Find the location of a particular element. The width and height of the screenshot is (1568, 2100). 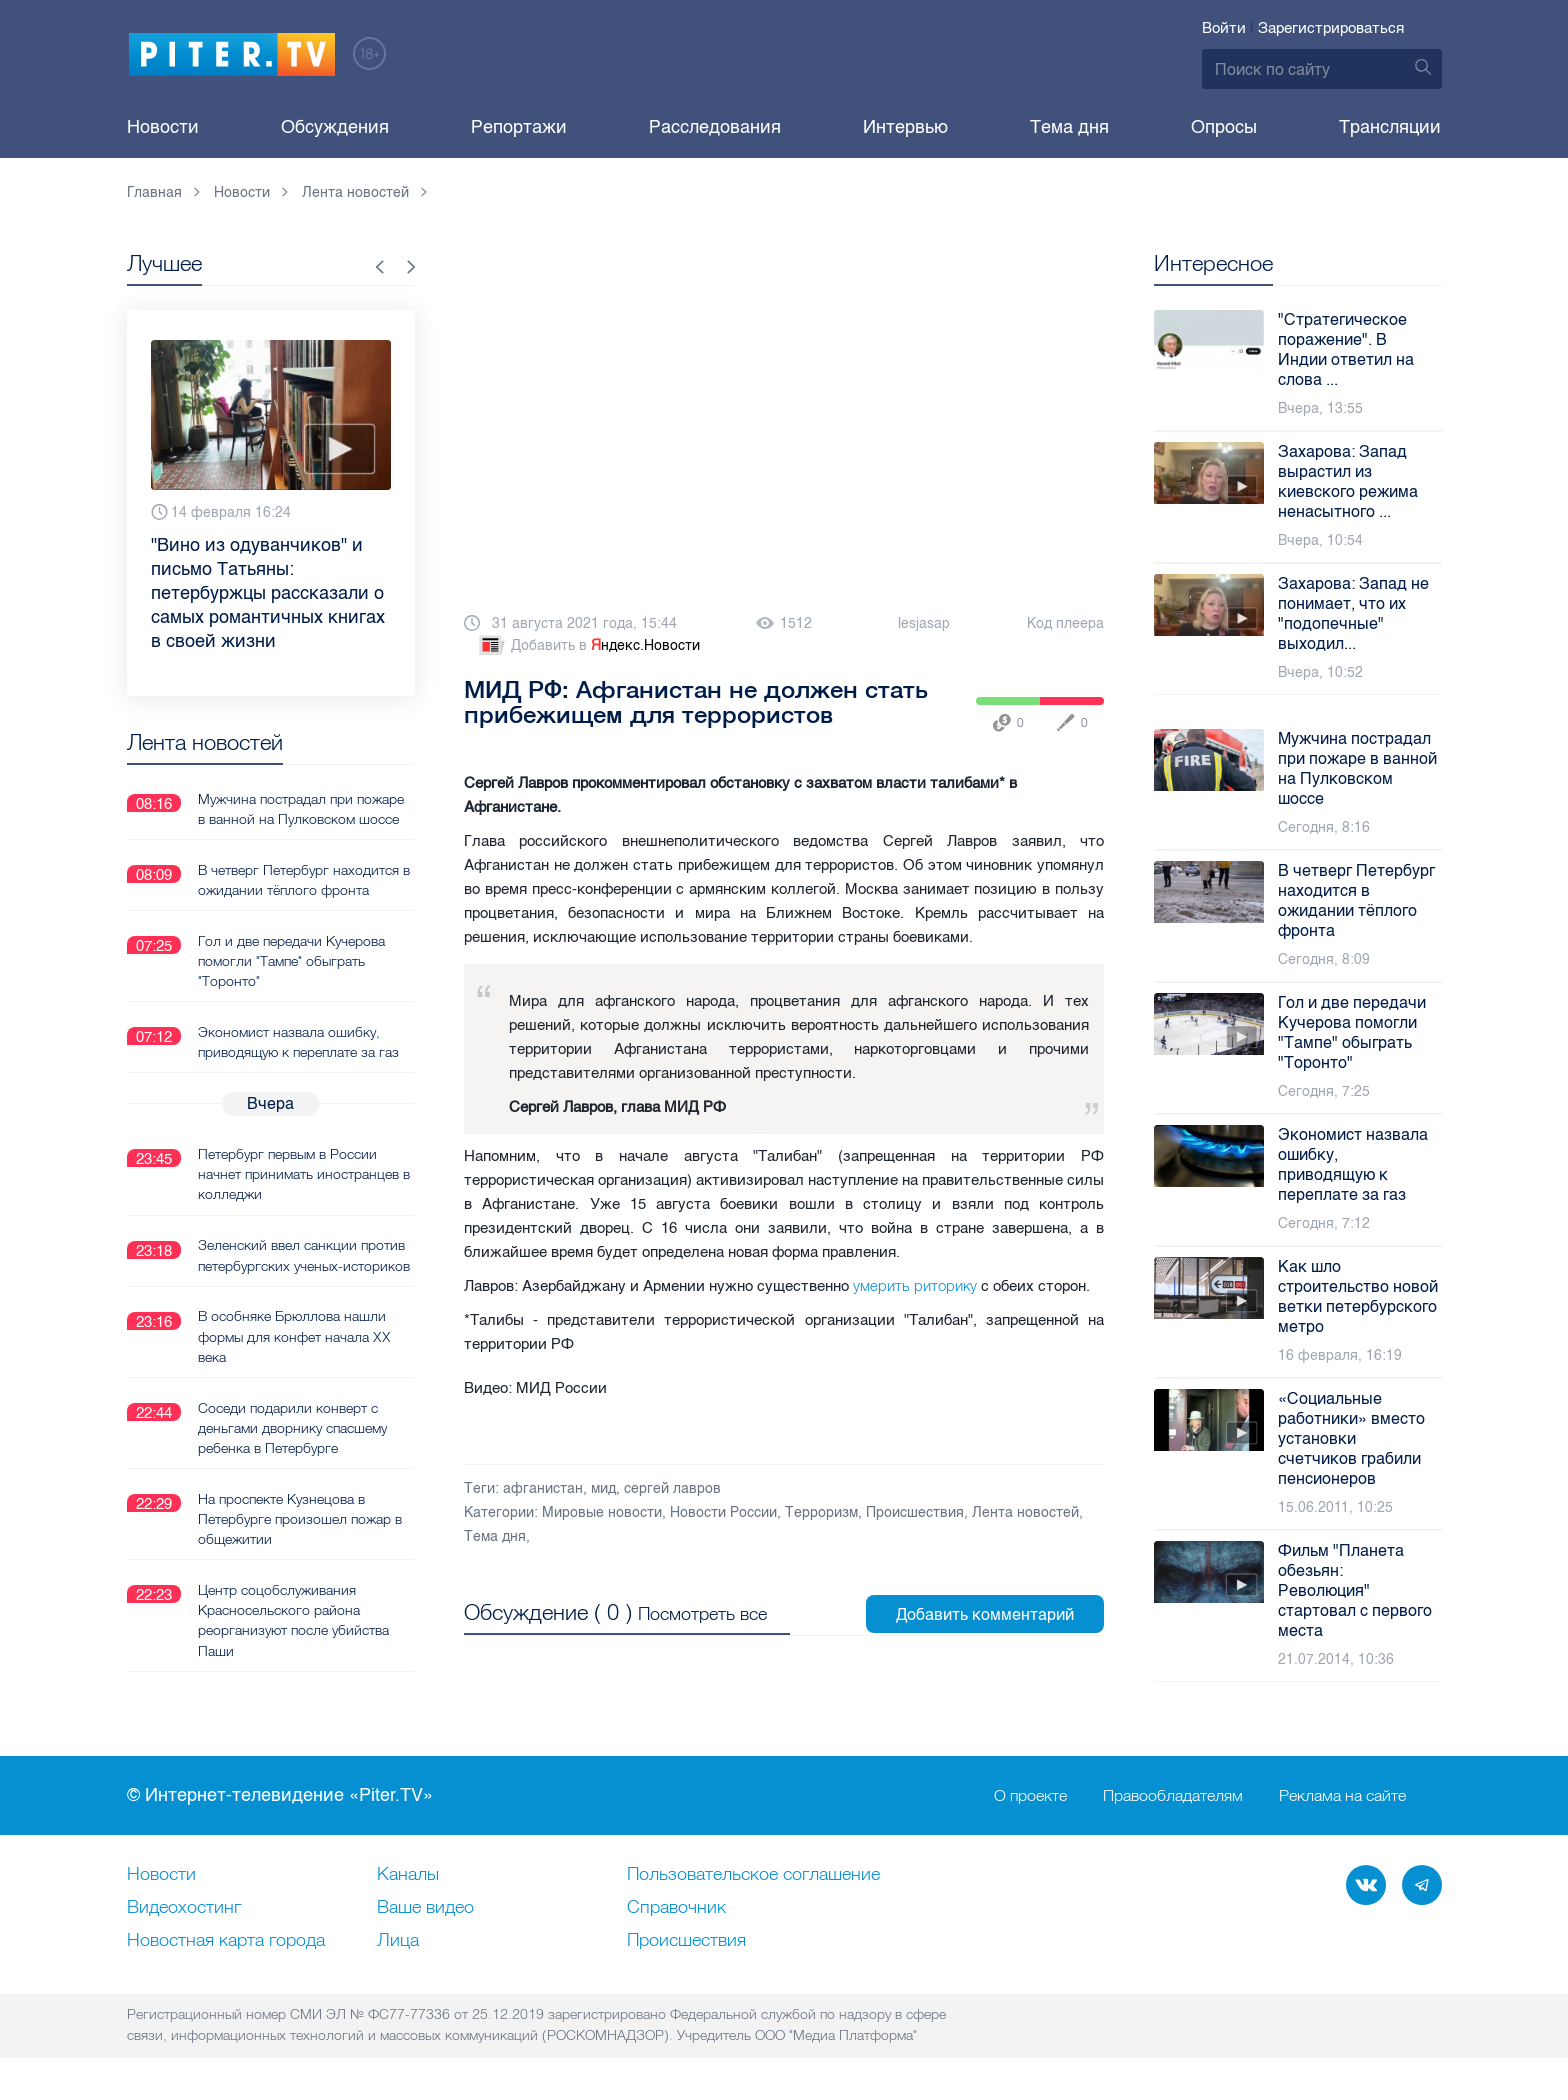

Мировые новости is located at coordinates (602, 1512).